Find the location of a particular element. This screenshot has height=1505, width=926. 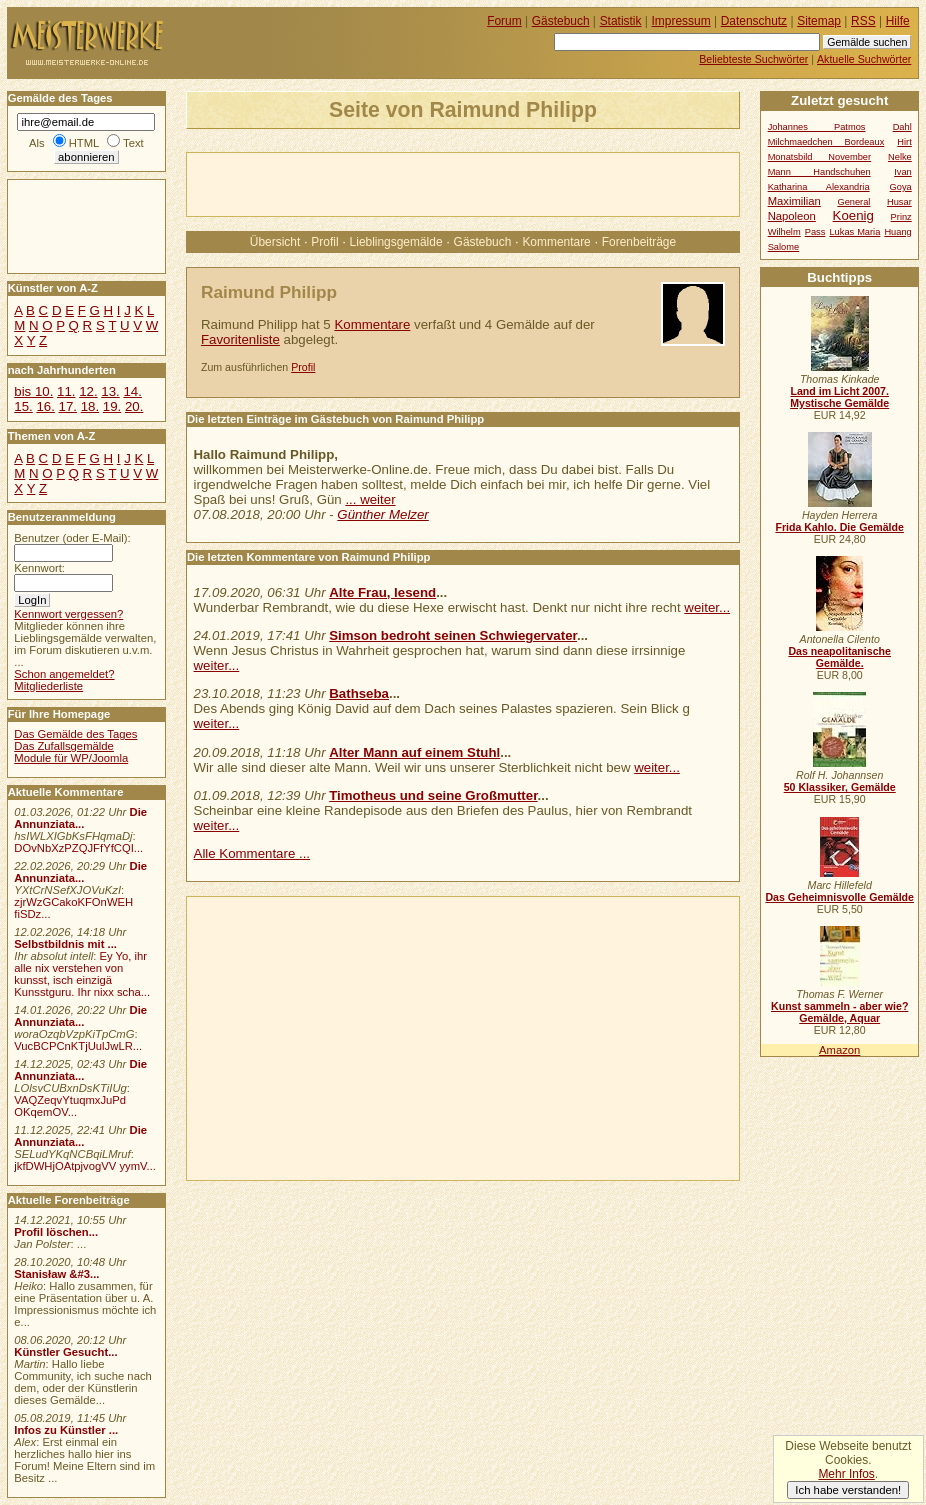

HTML is located at coordinates (84, 143).